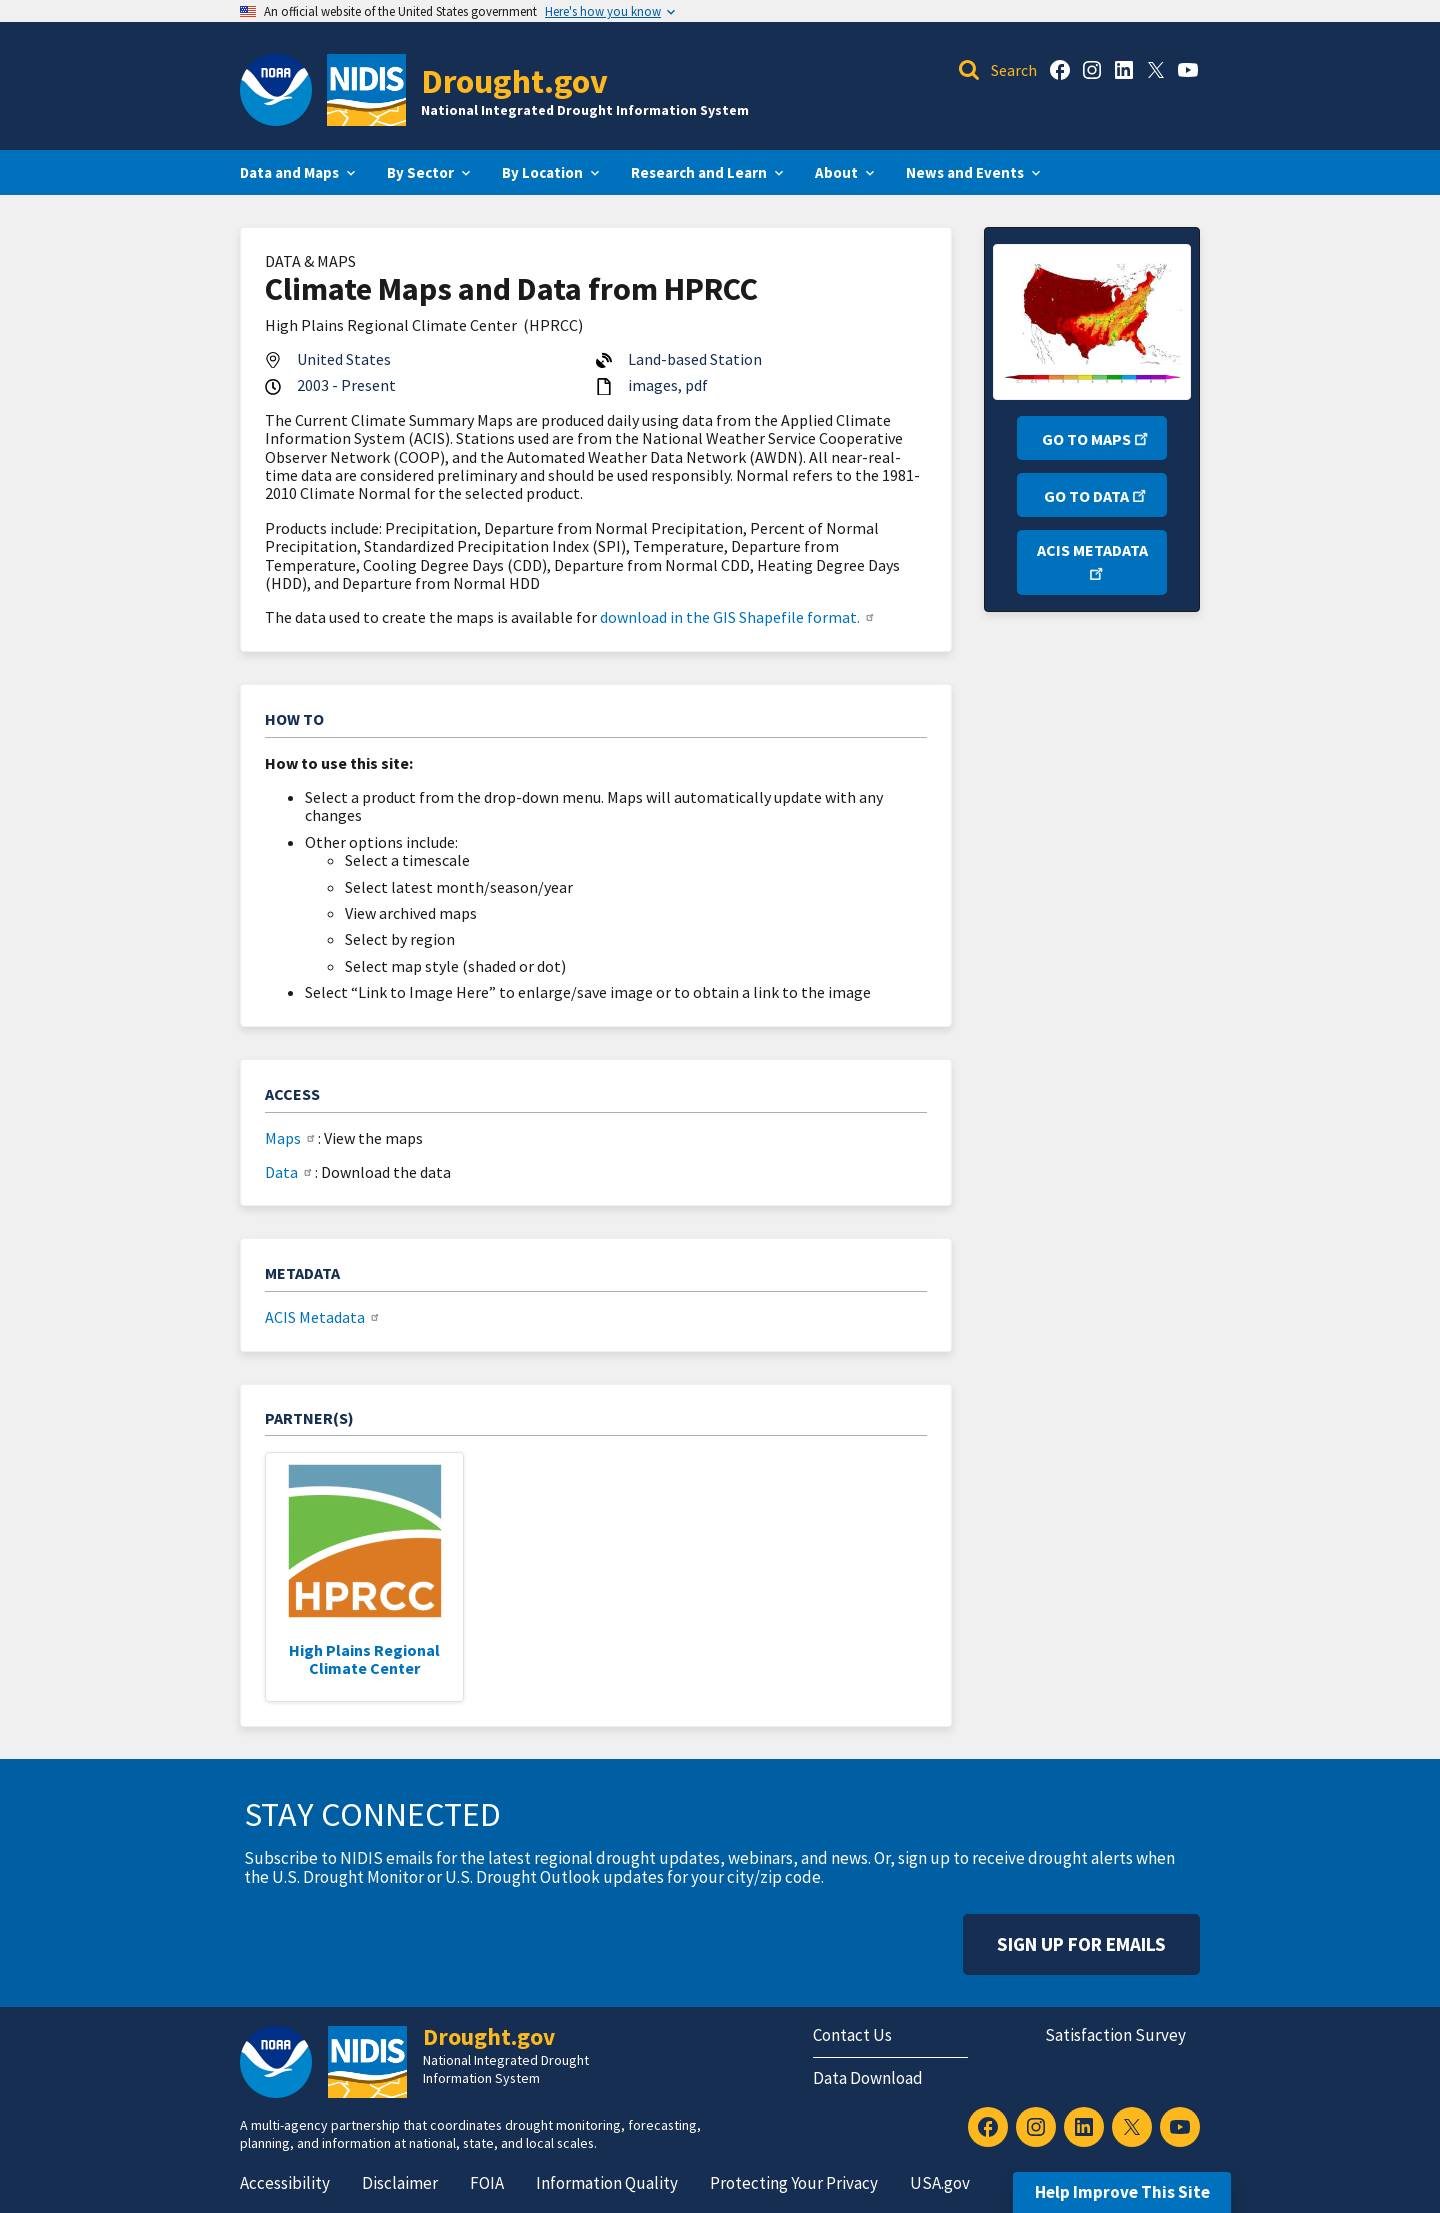 This screenshot has height=2213, width=1440. What do you see at coordinates (291, 1138) in the screenshot?
I see `Maps` at bounding box center [291, 1138].